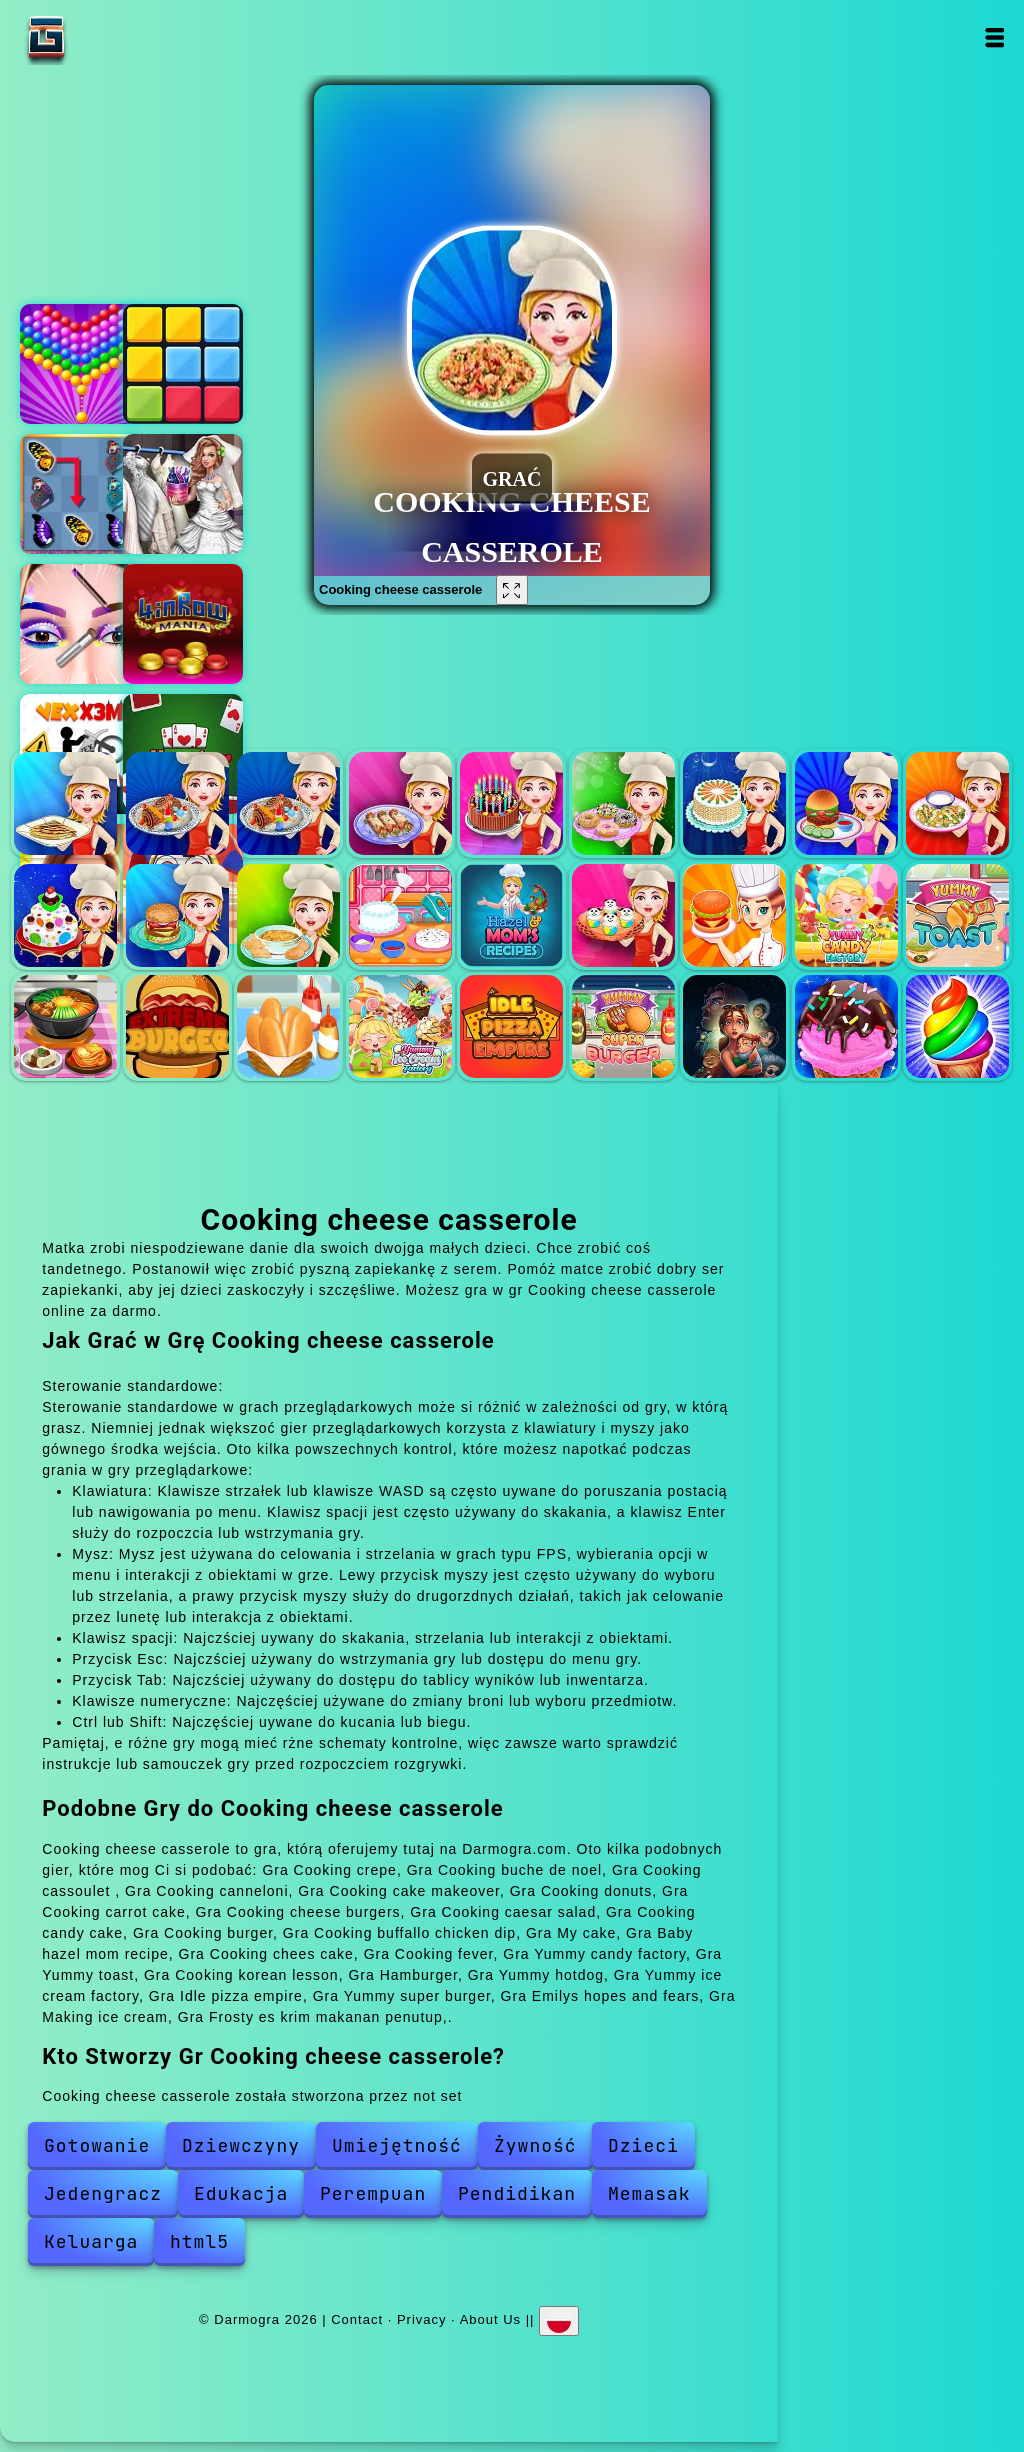 The height and width of the screenshot is (2452, 1024). I want to click on Cooking caesar salad, so click(957, 803).